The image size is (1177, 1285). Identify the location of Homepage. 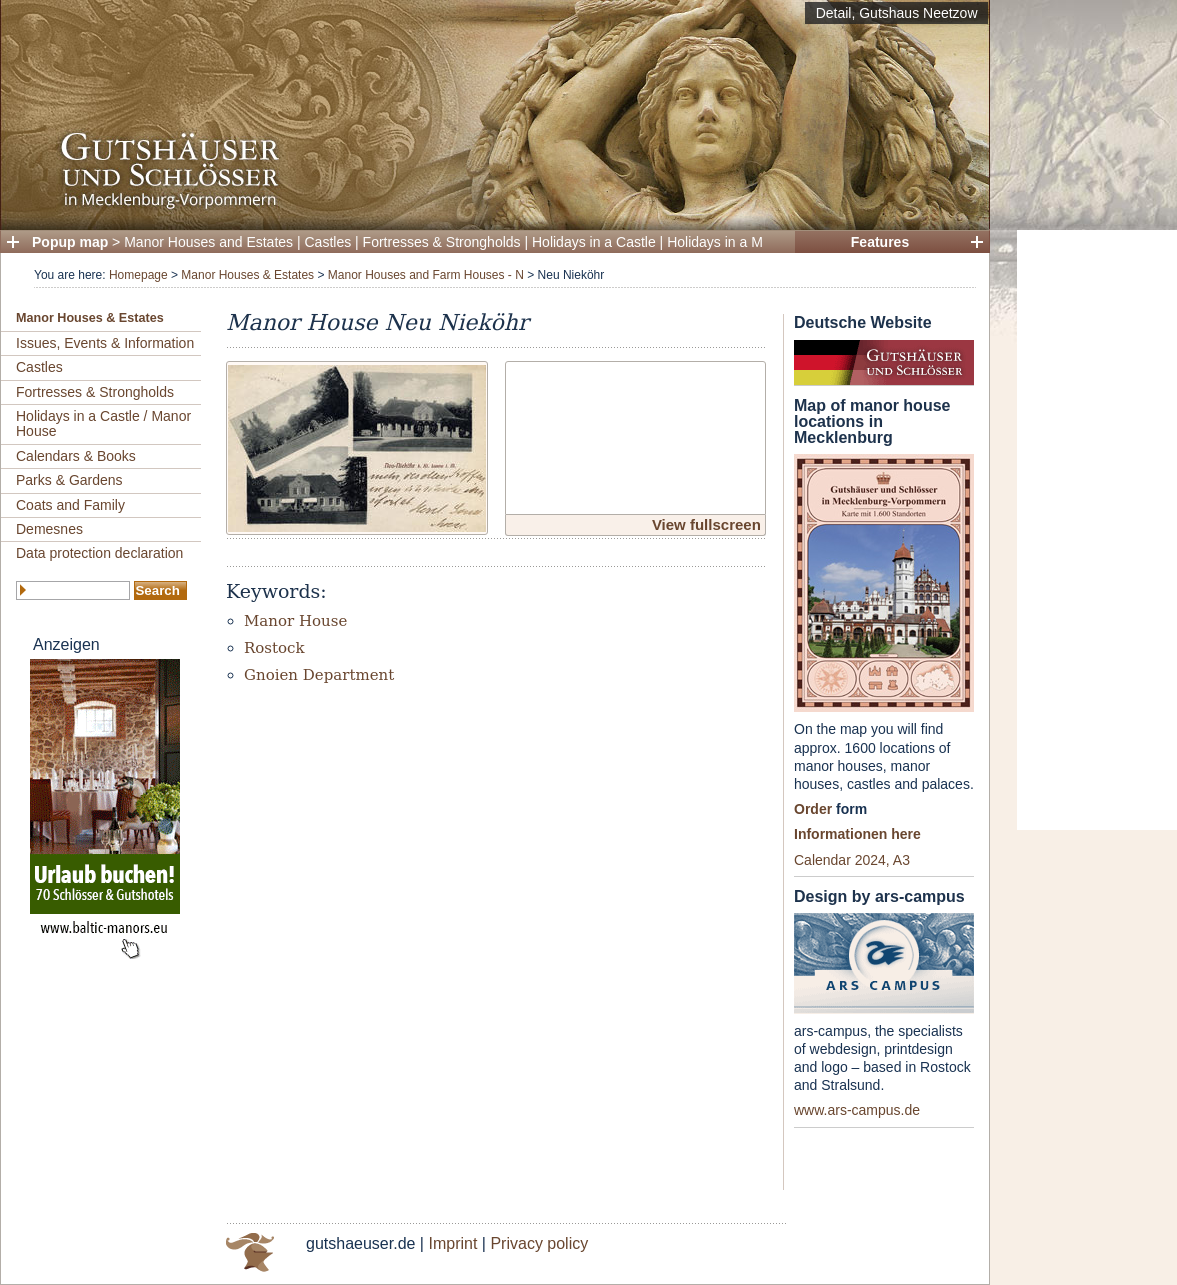
(138, 275).